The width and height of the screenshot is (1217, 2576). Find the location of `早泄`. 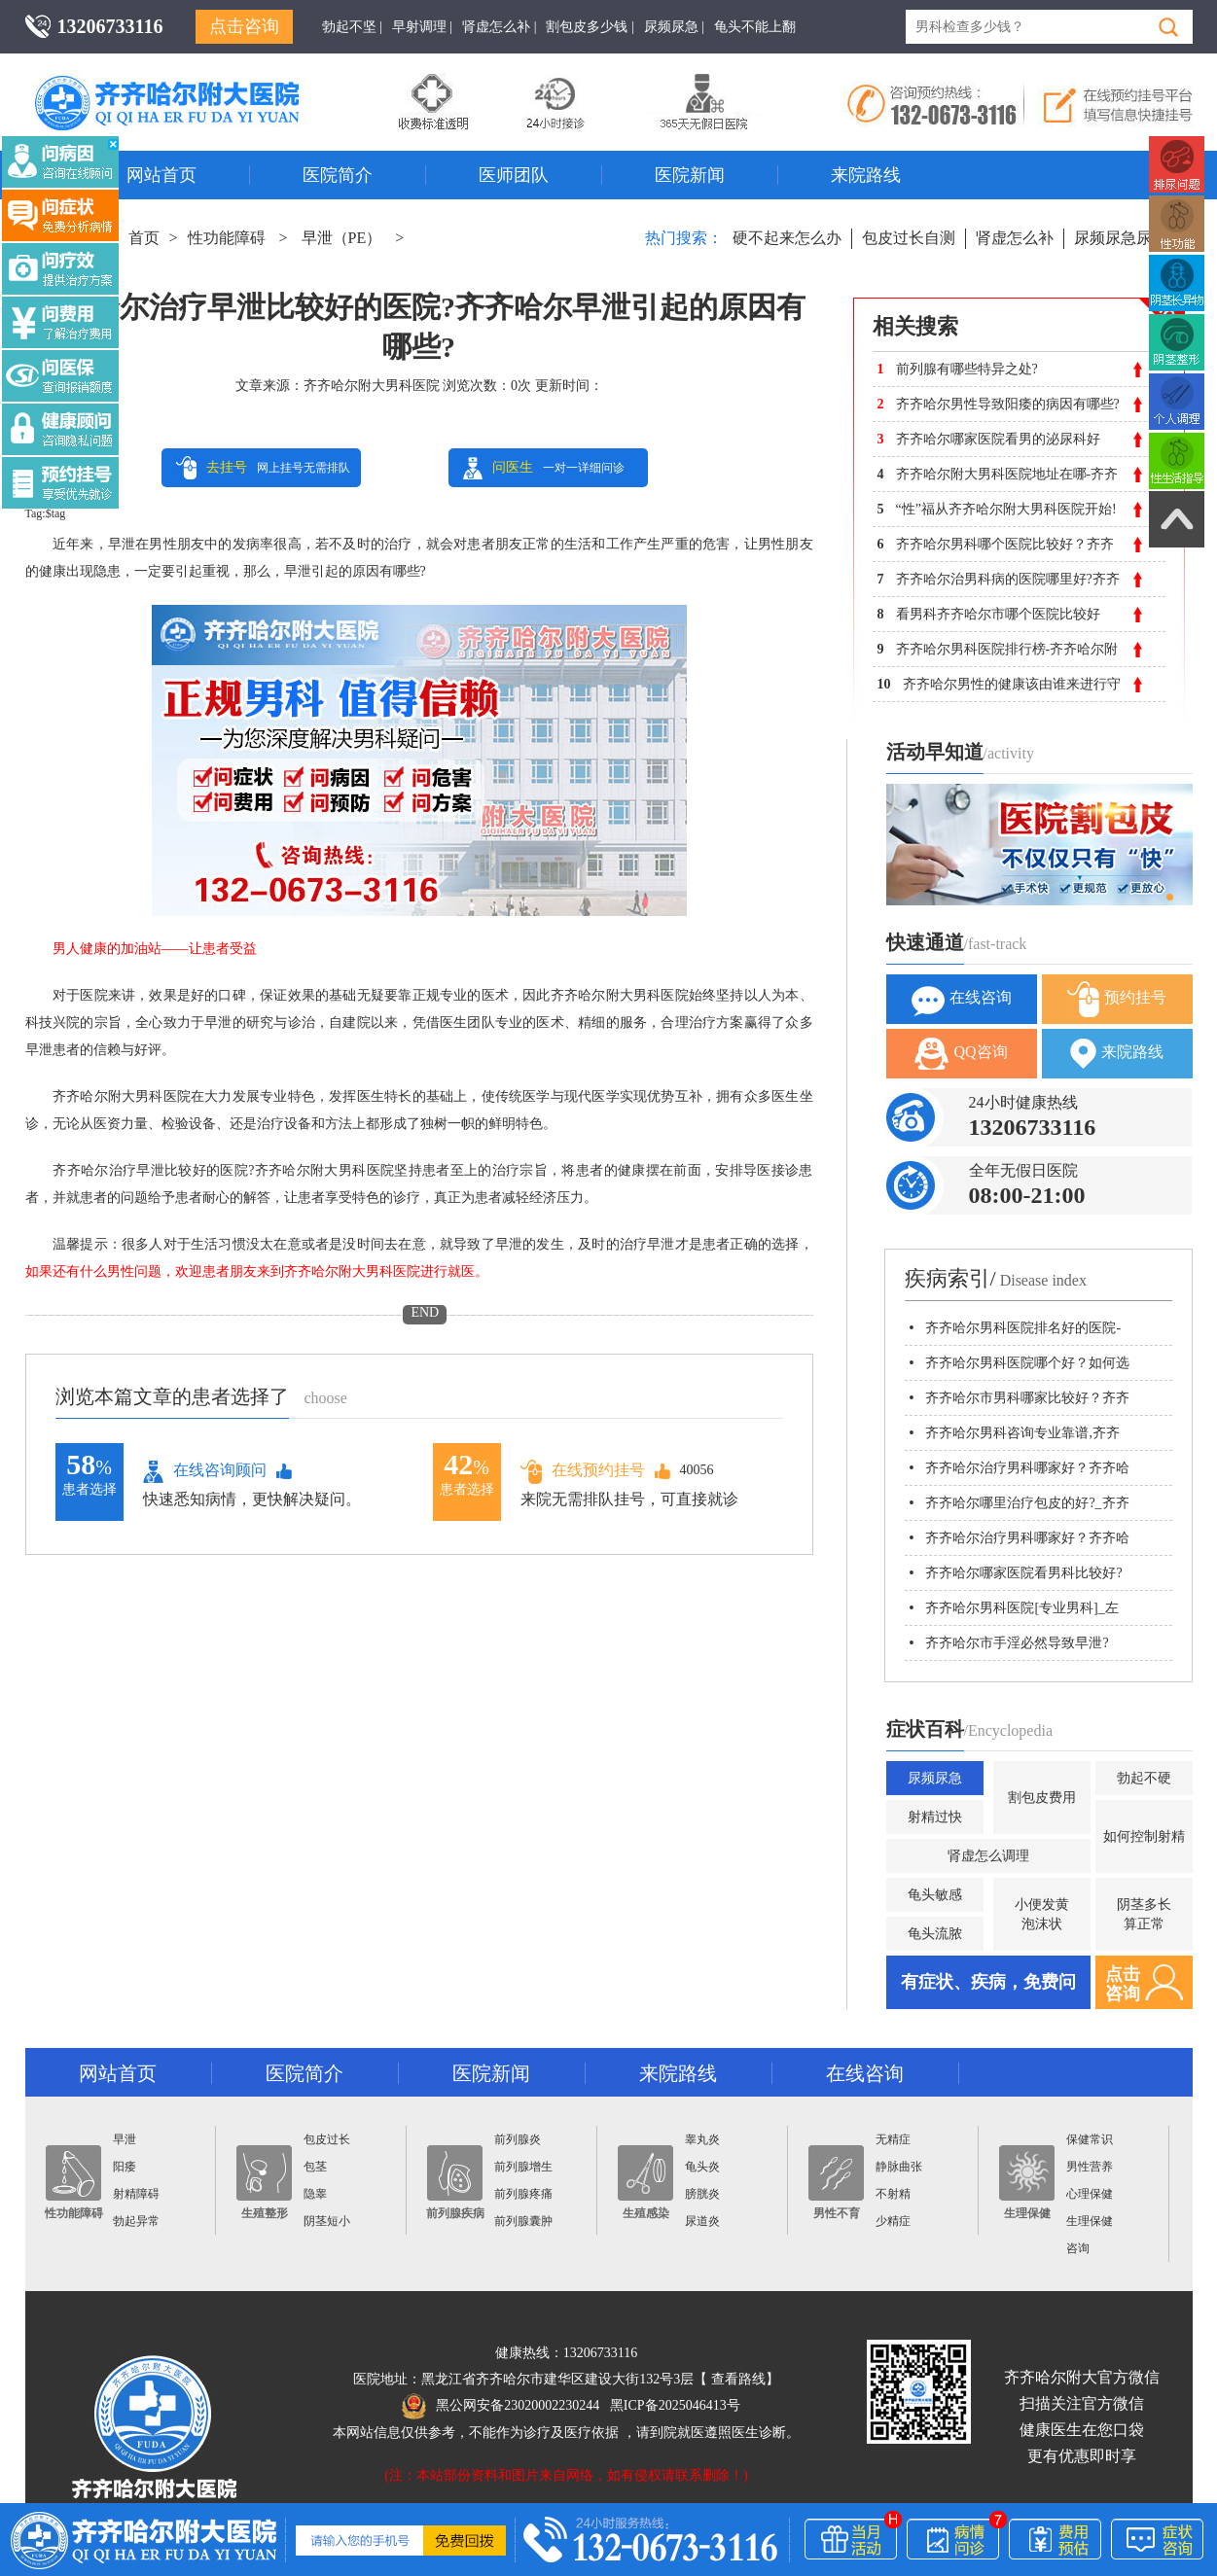

早泄 is located at coordinates (124, 2139).